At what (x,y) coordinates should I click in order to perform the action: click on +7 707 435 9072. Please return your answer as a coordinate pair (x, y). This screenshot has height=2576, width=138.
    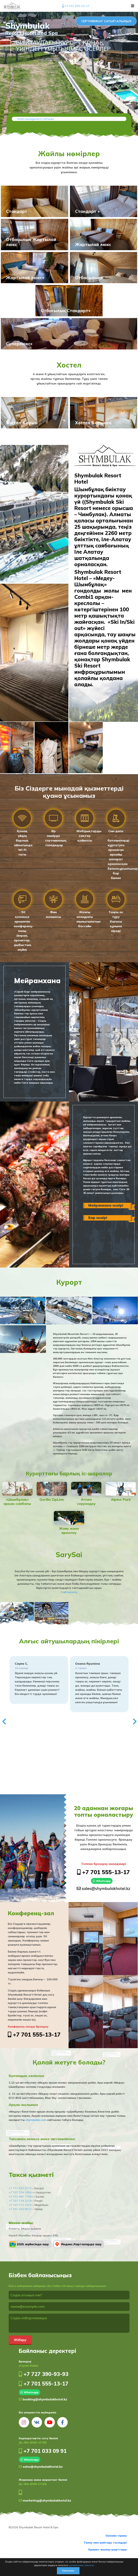
    Looking at the image, I should click on (20, 2209).